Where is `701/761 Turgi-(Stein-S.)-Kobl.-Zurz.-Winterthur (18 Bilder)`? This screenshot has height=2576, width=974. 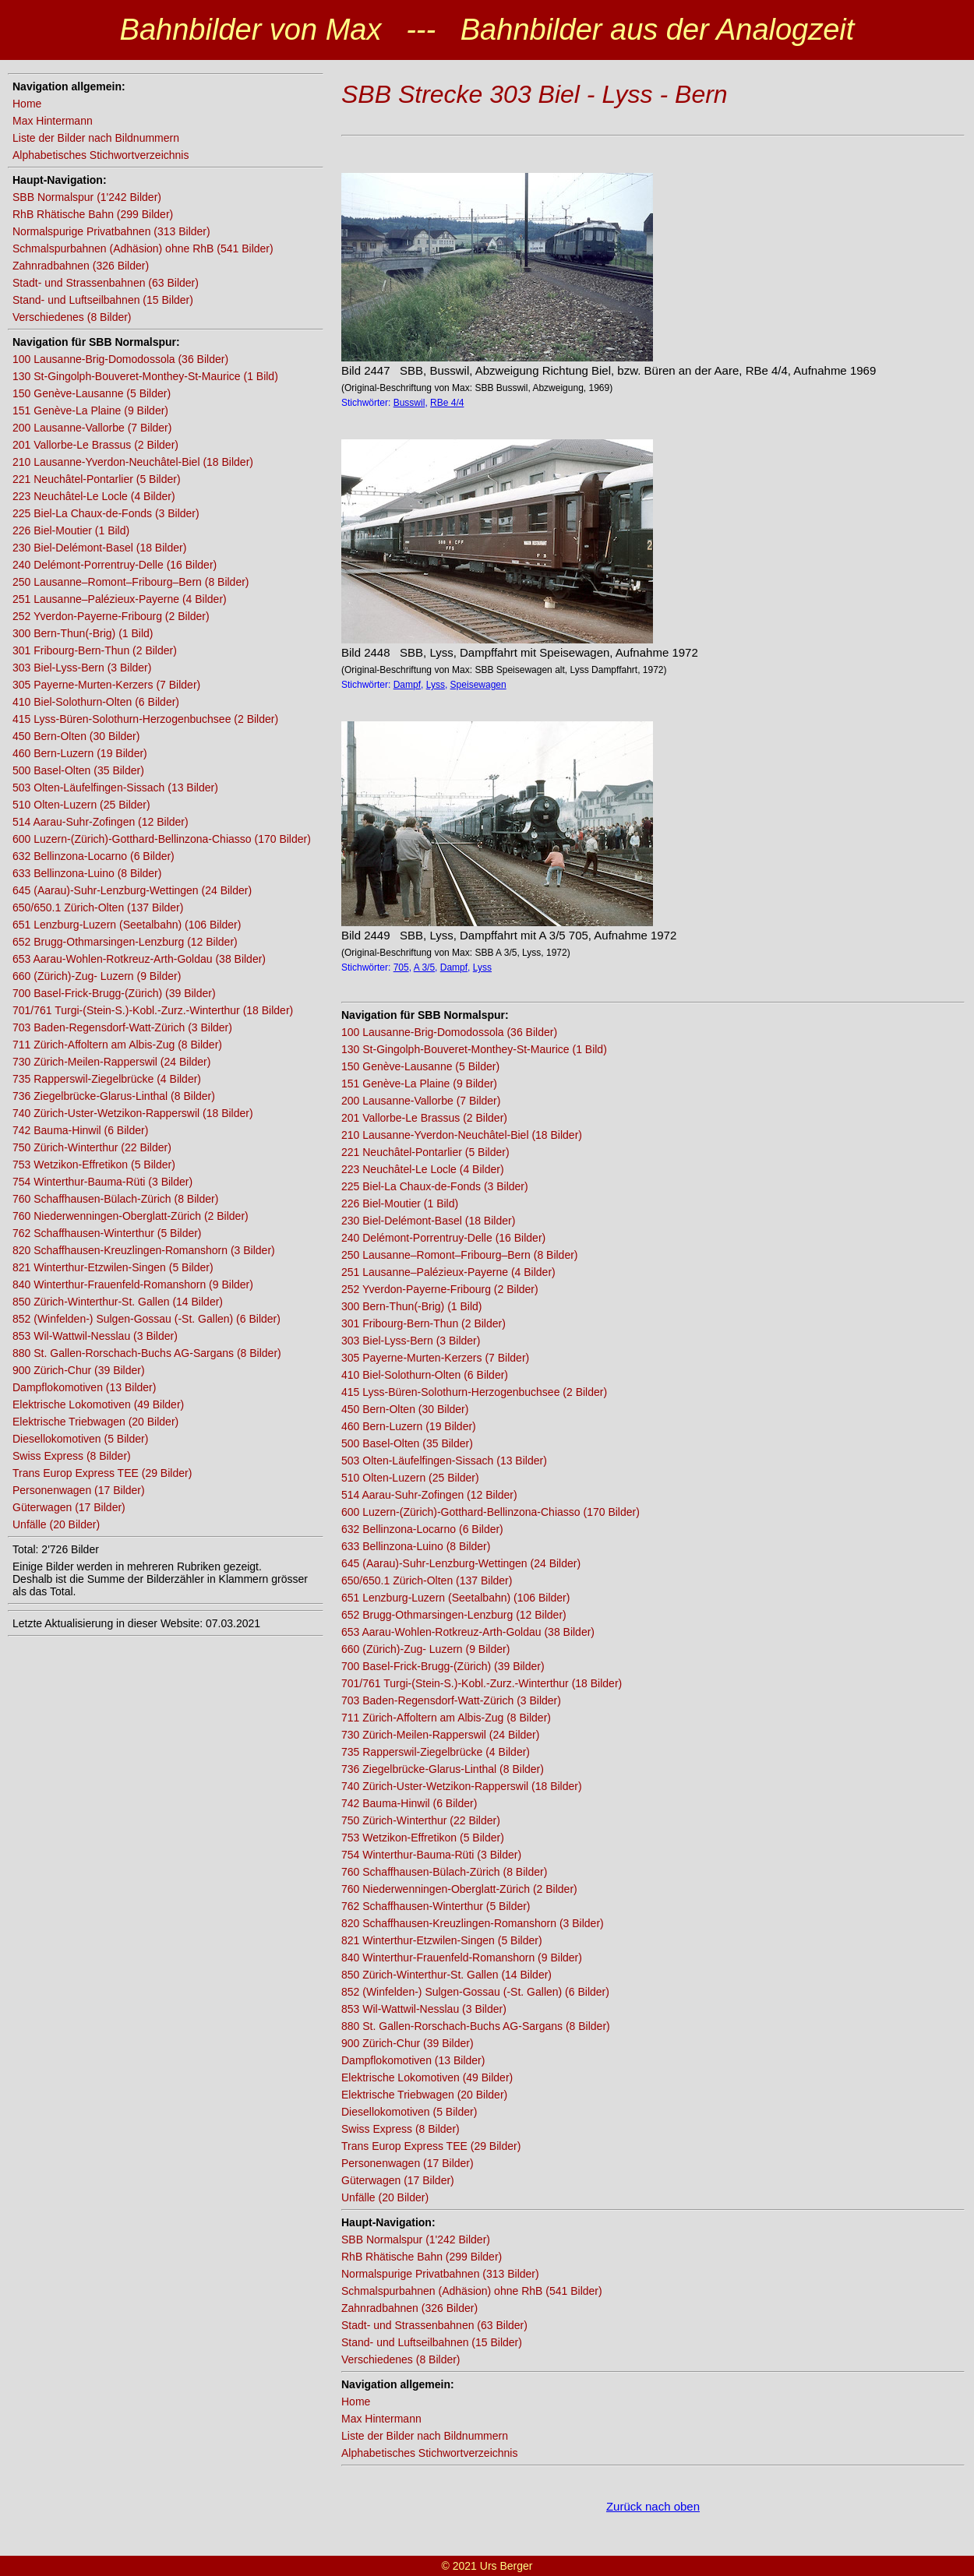 701/761 Turgi-(Stein-S.)-Kobl.-Zurz.-Winterthur (18 Bilder) is located at coordinates (152, 1010).